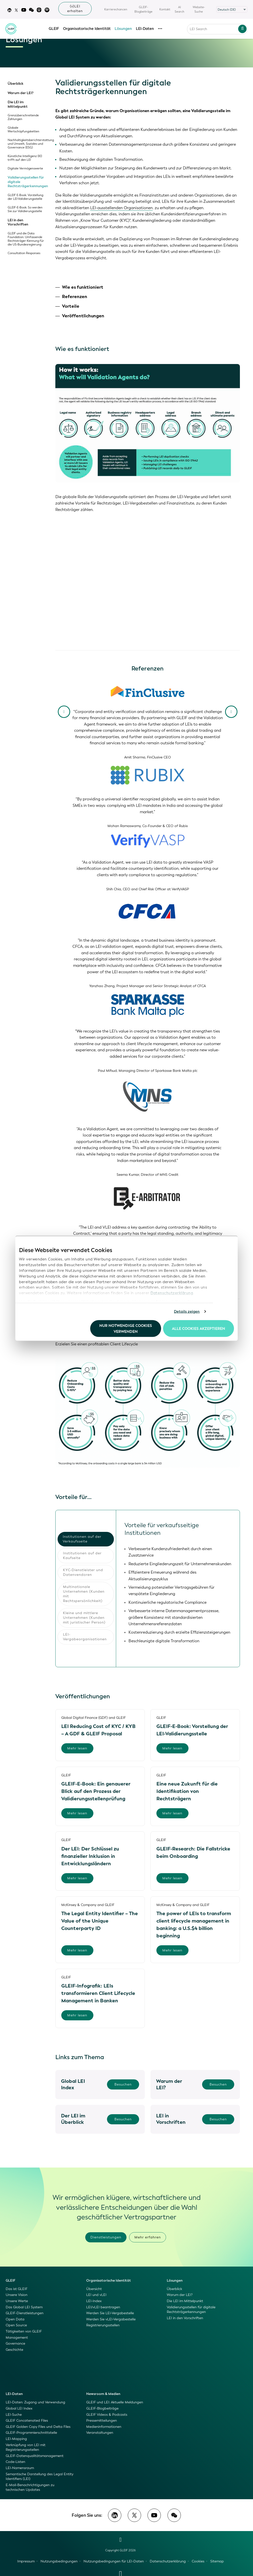  I want to click on GLEIF-E-Book: So werden Sie zur Validierungsstelle, so click(25, 209).